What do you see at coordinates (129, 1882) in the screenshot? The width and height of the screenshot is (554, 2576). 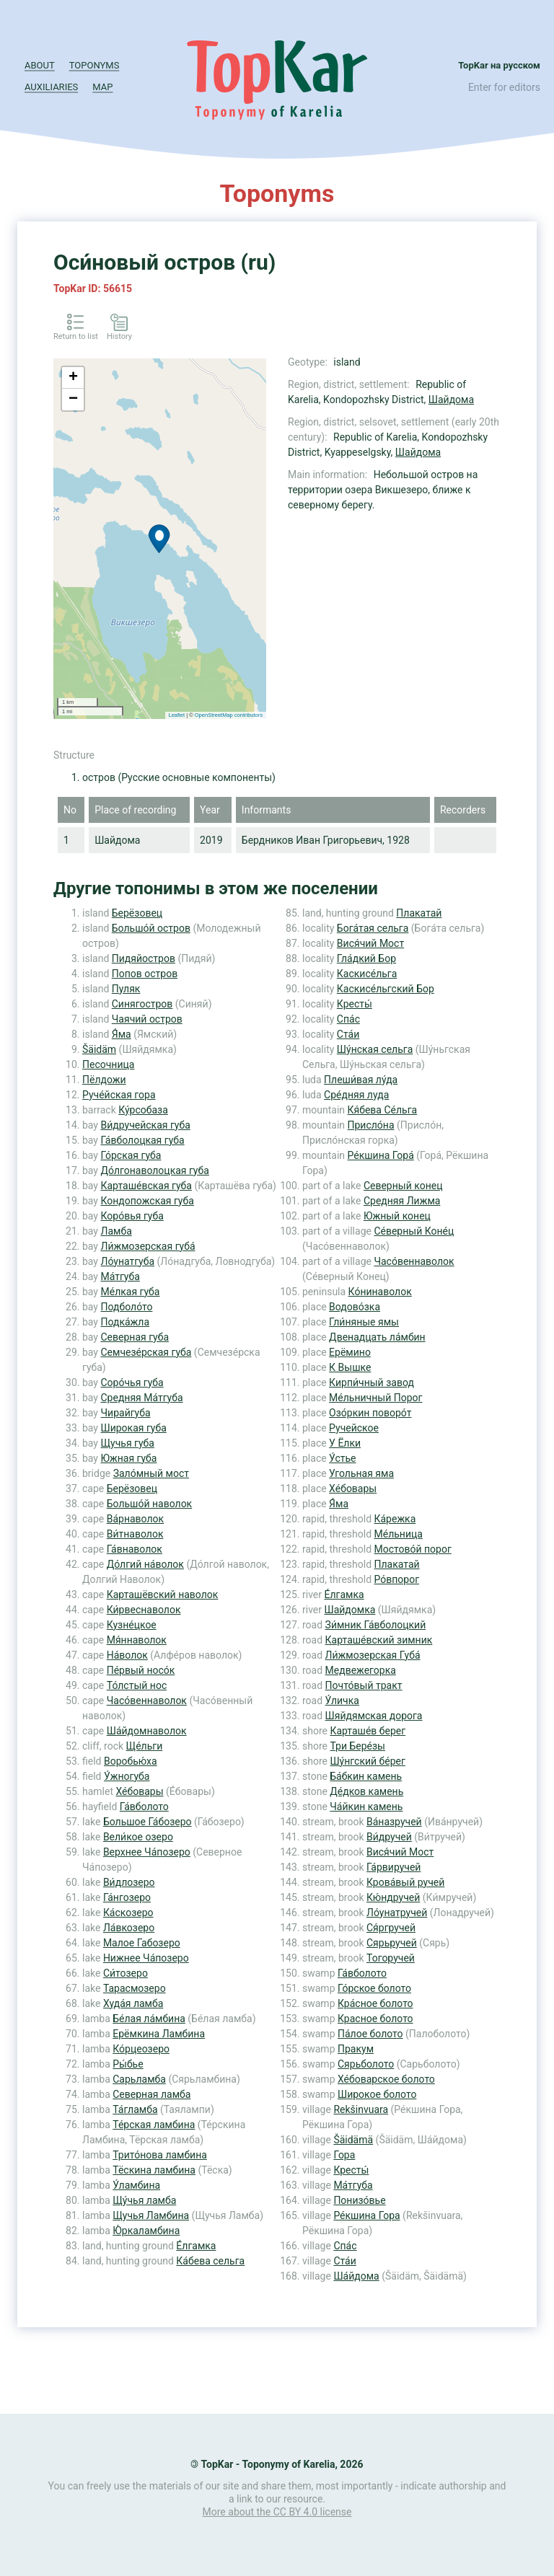 I see `Ви́длозеро` at bounding box center [129, 1882].